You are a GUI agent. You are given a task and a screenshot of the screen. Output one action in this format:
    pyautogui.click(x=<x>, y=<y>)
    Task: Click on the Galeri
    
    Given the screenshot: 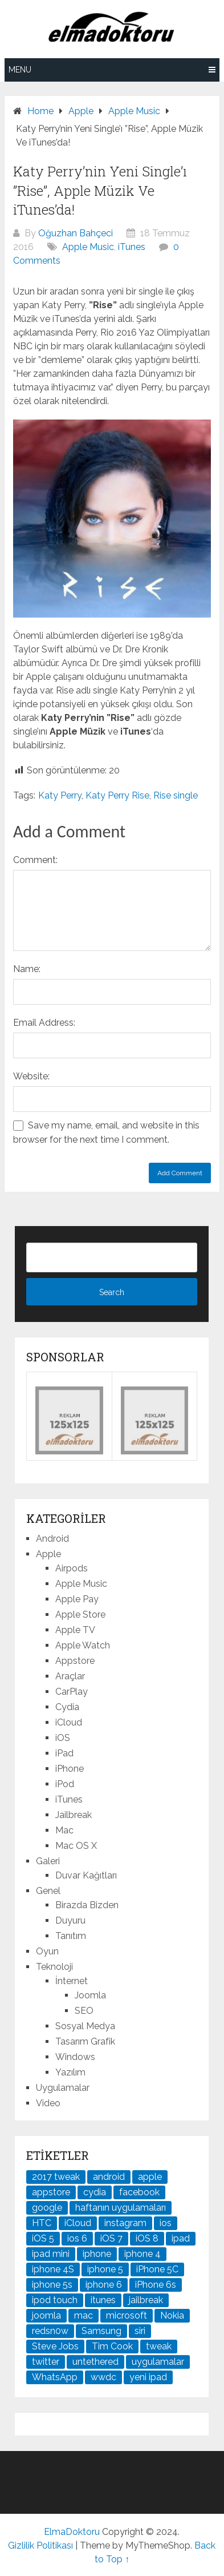 What is the action you would take?
    pyautogui.click(x=48, y=1861)
    